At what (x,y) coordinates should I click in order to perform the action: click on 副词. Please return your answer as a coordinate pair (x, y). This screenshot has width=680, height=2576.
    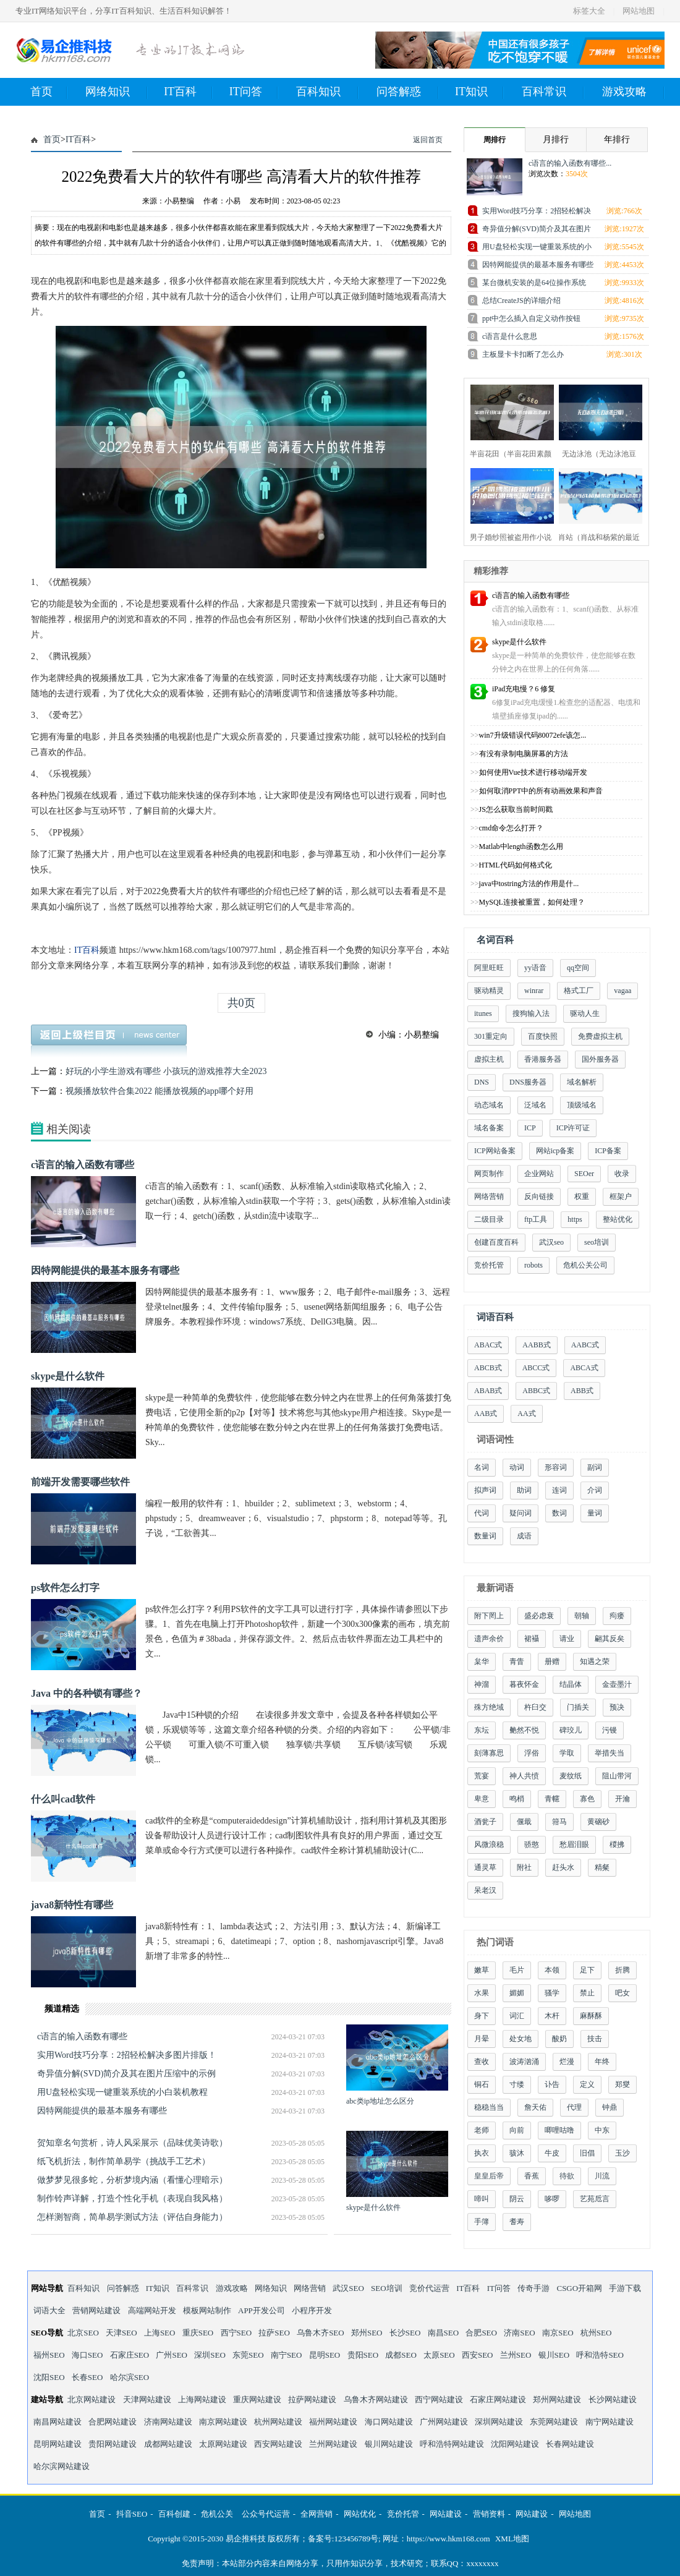
    Looking at the image, I should click on (594, 1467).